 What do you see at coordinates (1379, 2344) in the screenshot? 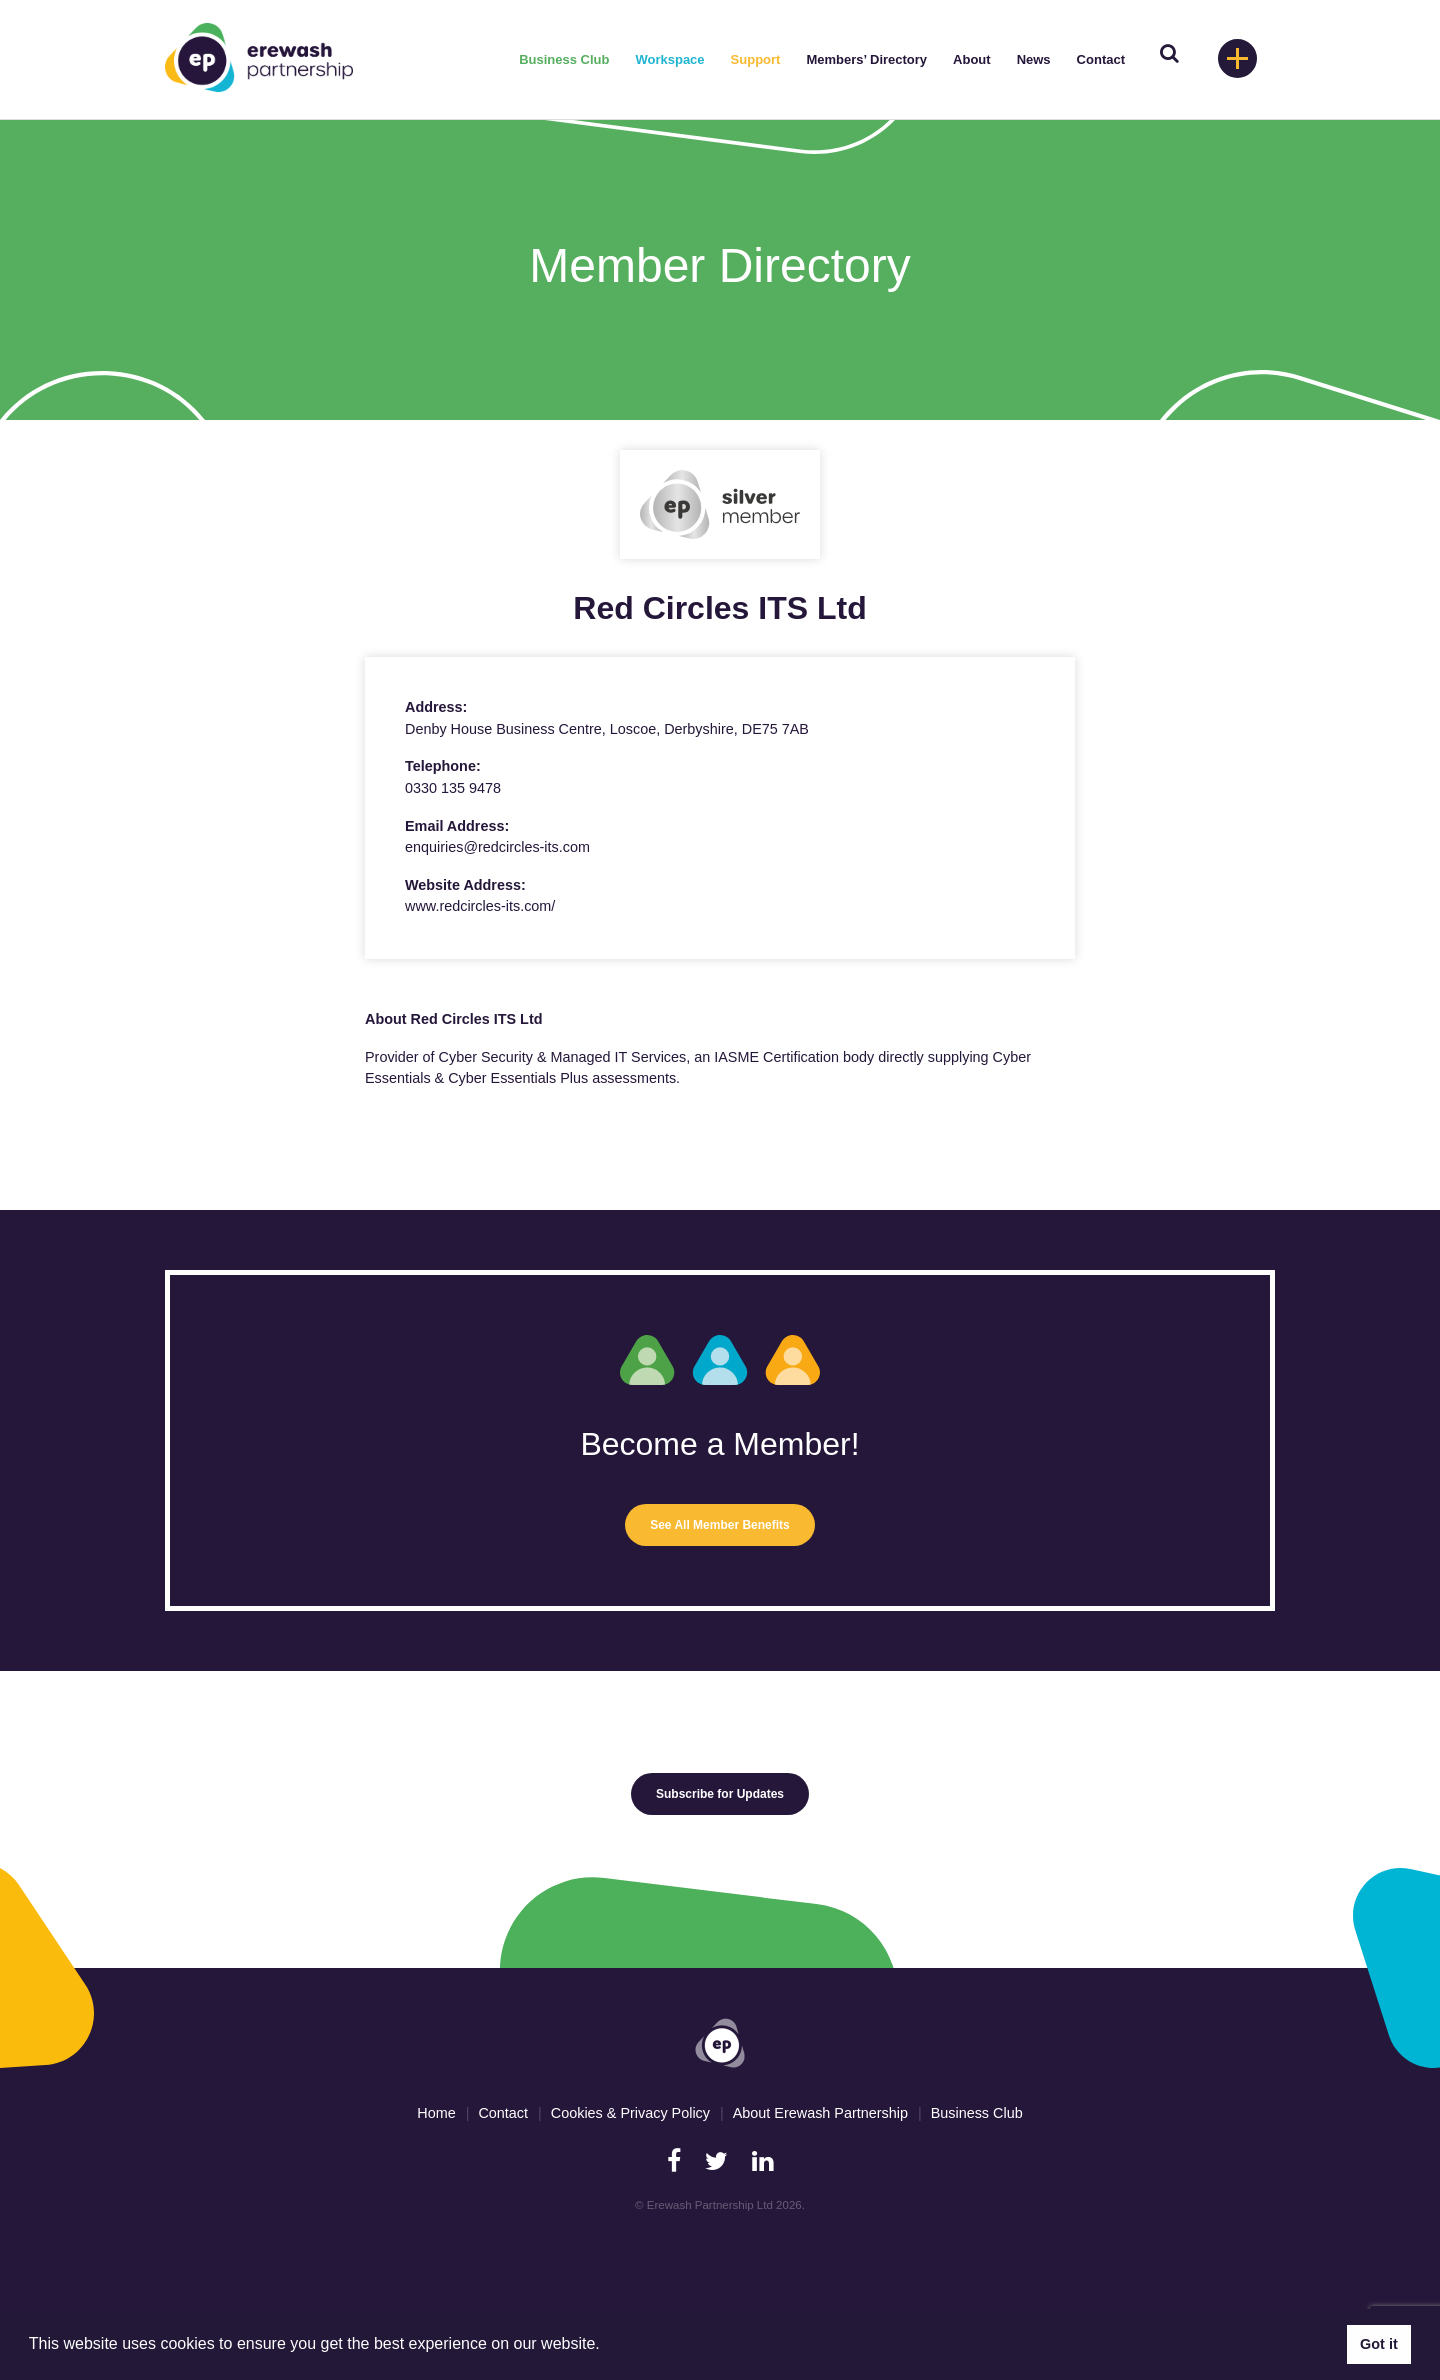
I see `Got it [button]` at bounding box center [1379, 2344].